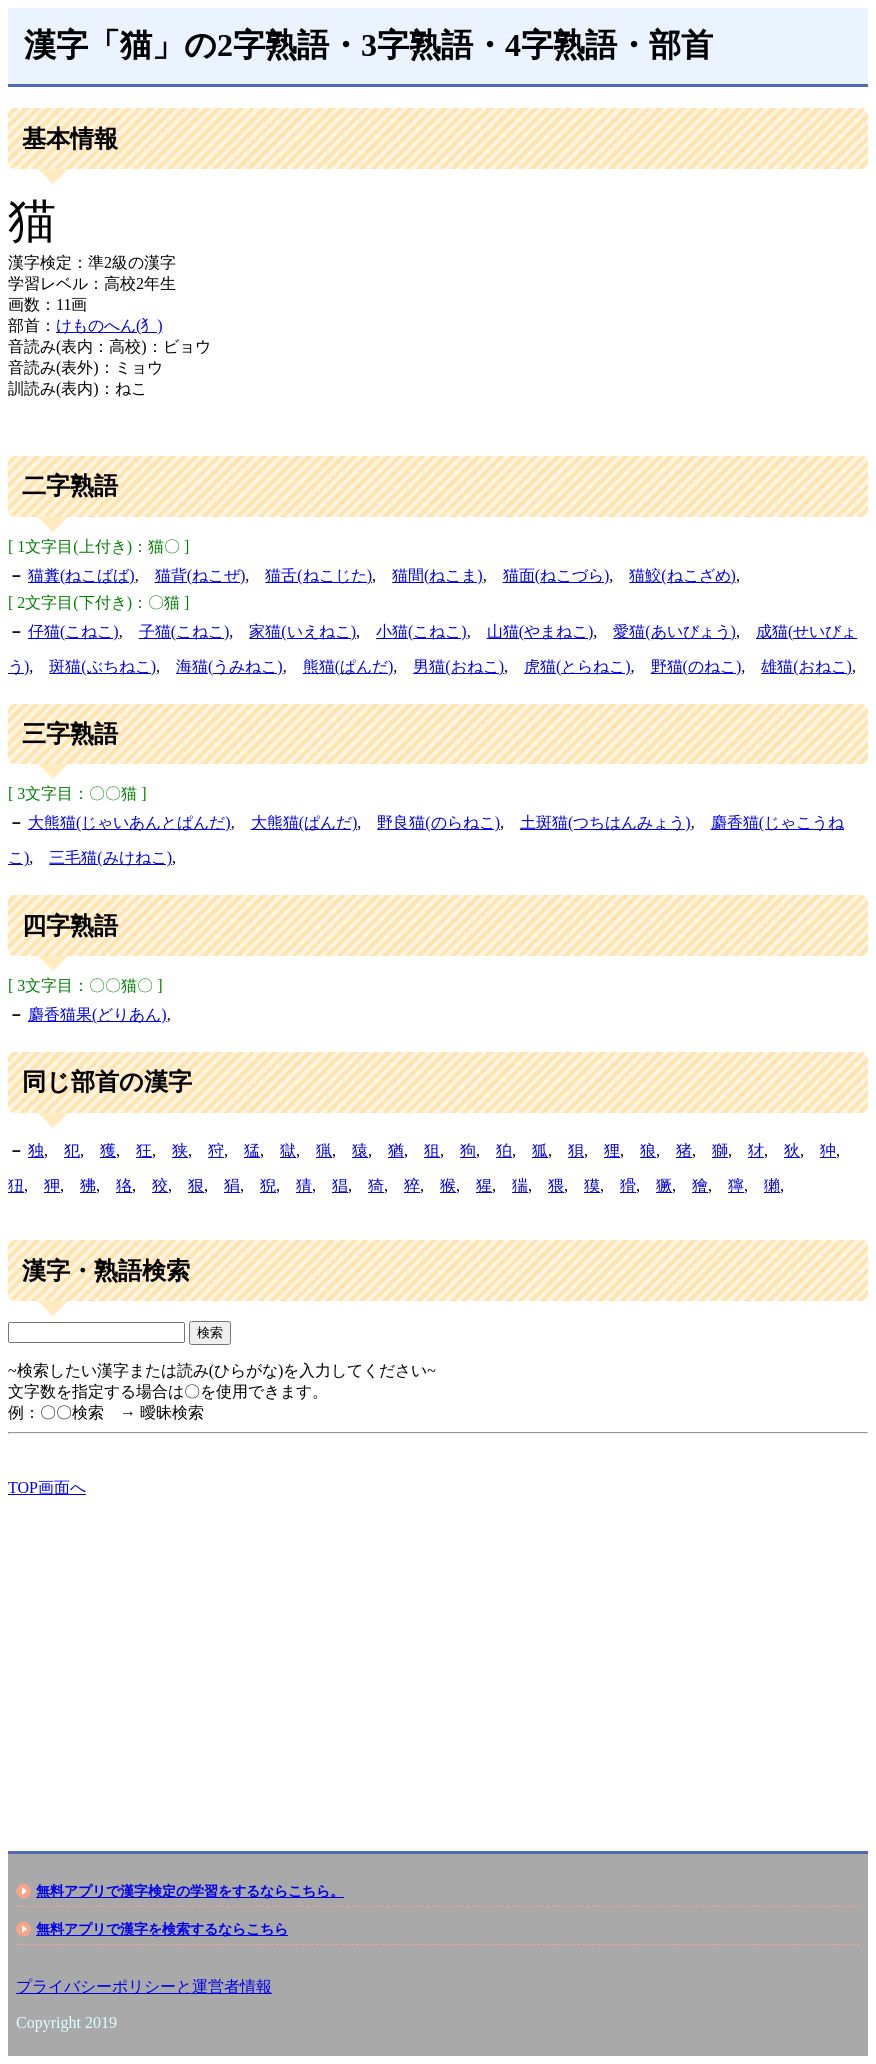 The image size is (876, 2064). Describe the element at coordinates (81, 575) in the screenshot. I see `猫糞(ねこばば)` at that location.